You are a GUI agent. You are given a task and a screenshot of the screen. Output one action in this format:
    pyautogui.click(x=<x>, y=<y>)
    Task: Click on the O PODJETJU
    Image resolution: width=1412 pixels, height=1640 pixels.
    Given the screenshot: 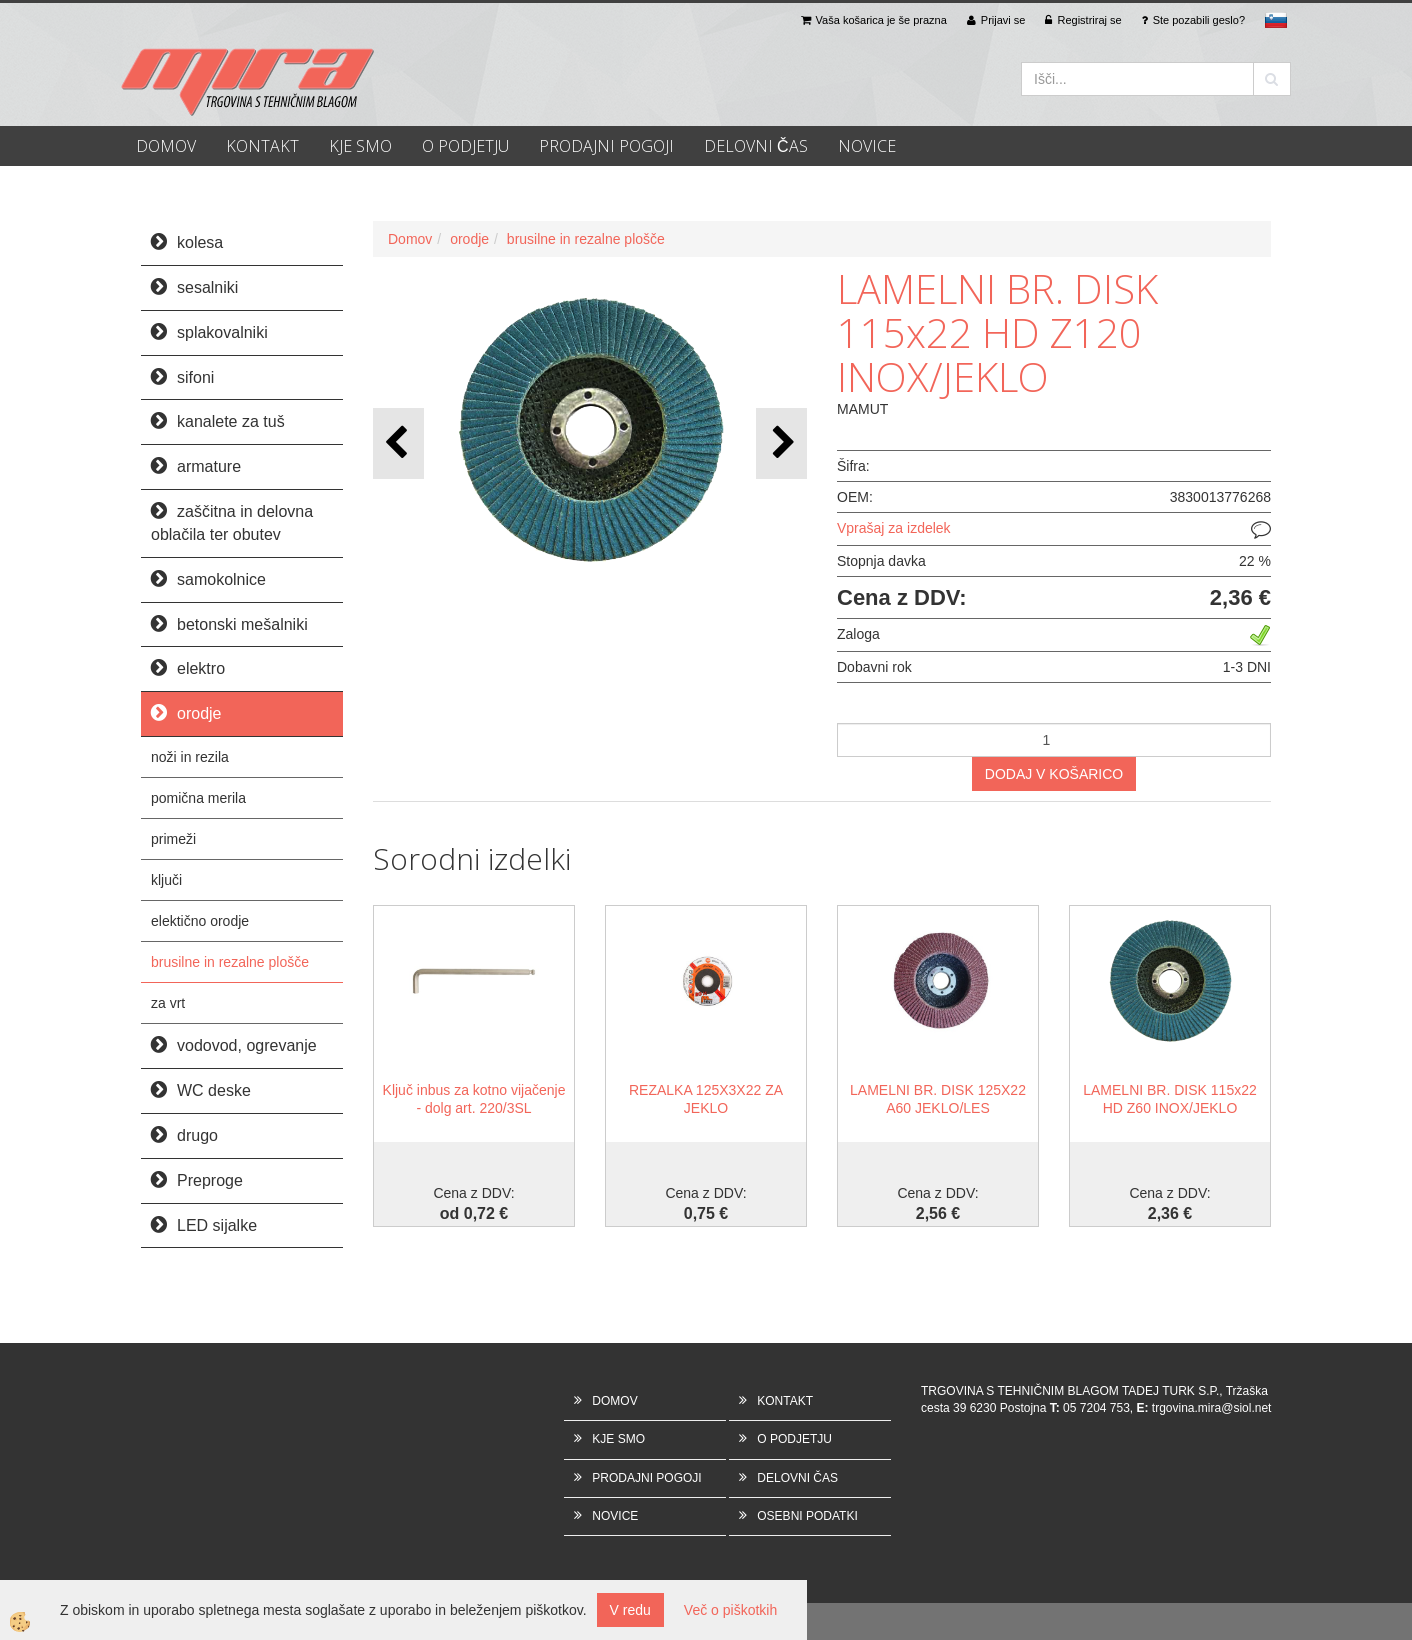 What is the action you would take?
    pyautogui.click(x=465, y=146)
    